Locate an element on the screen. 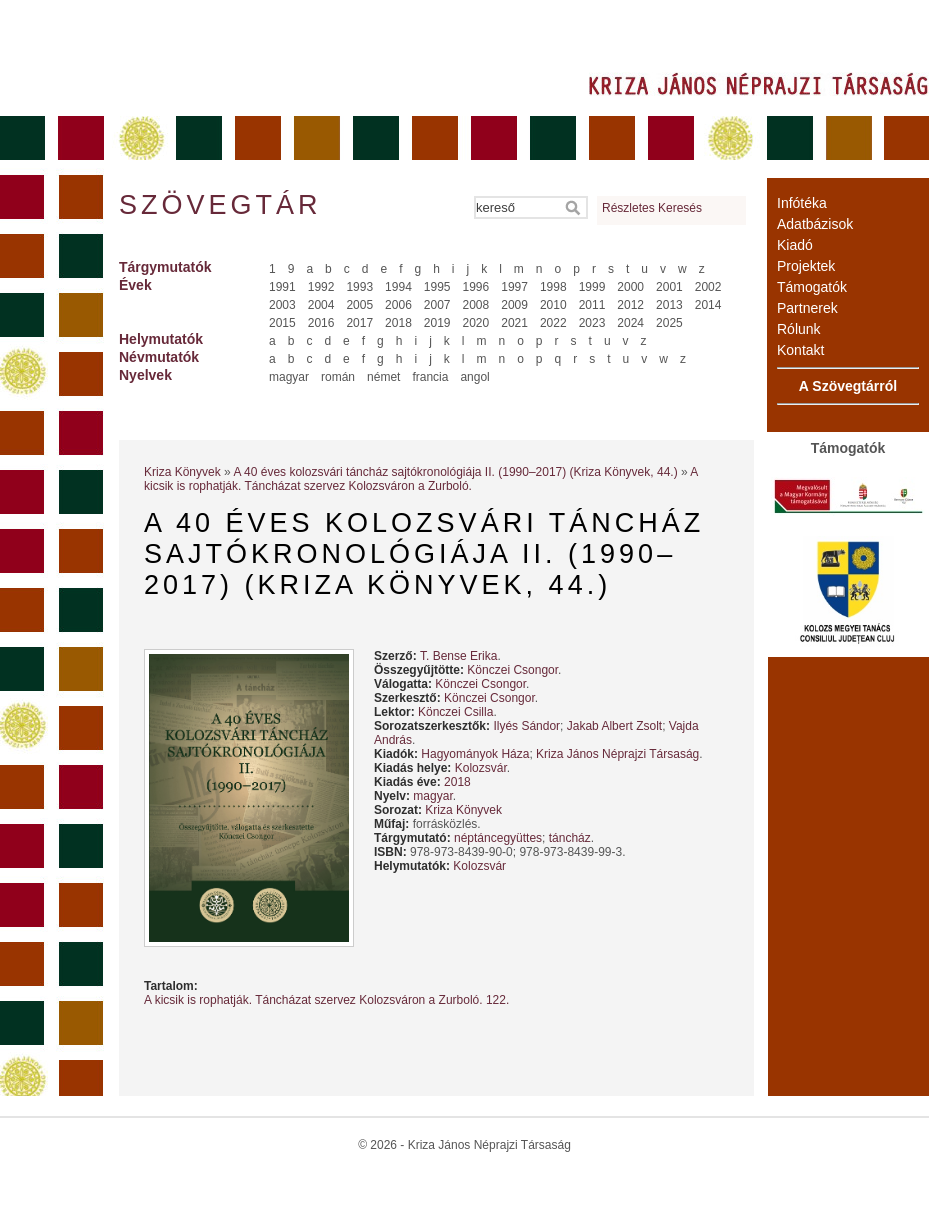 The width and height of the screenshot is (929, 1212). Kolozsvár is located at coordinates (481, 768).